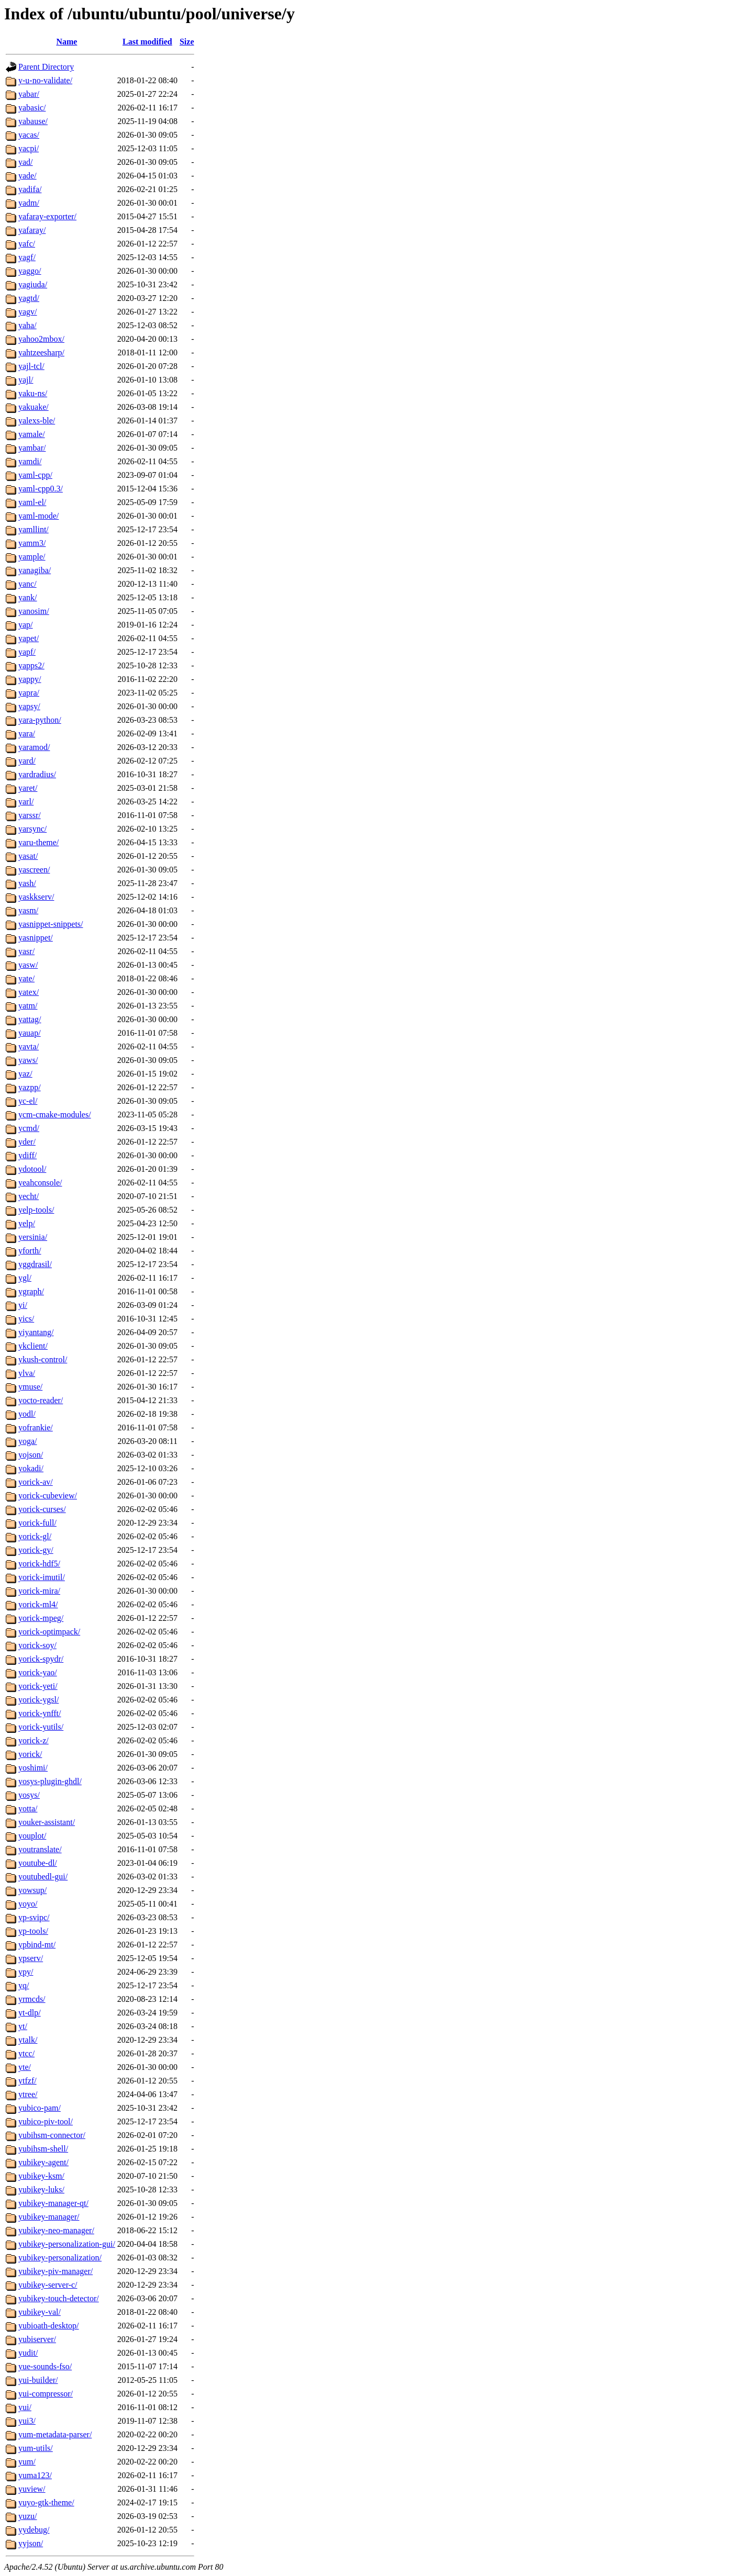 The width and height of the screenshot is (754, 2576). What do you see at coordinates (32, 447) in the screenshot?
I see `yambar/` at bounding box center [32, 447].